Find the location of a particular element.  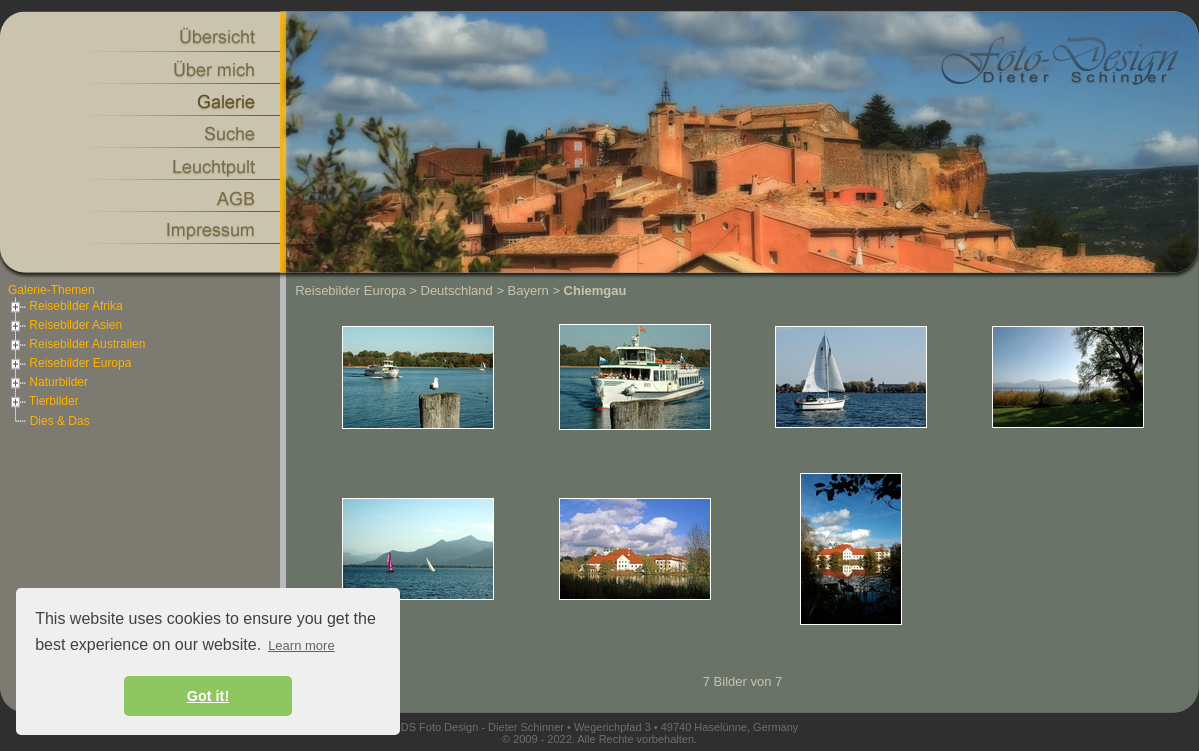

Reisebilder Afrika is located at coordinates (65, 306).